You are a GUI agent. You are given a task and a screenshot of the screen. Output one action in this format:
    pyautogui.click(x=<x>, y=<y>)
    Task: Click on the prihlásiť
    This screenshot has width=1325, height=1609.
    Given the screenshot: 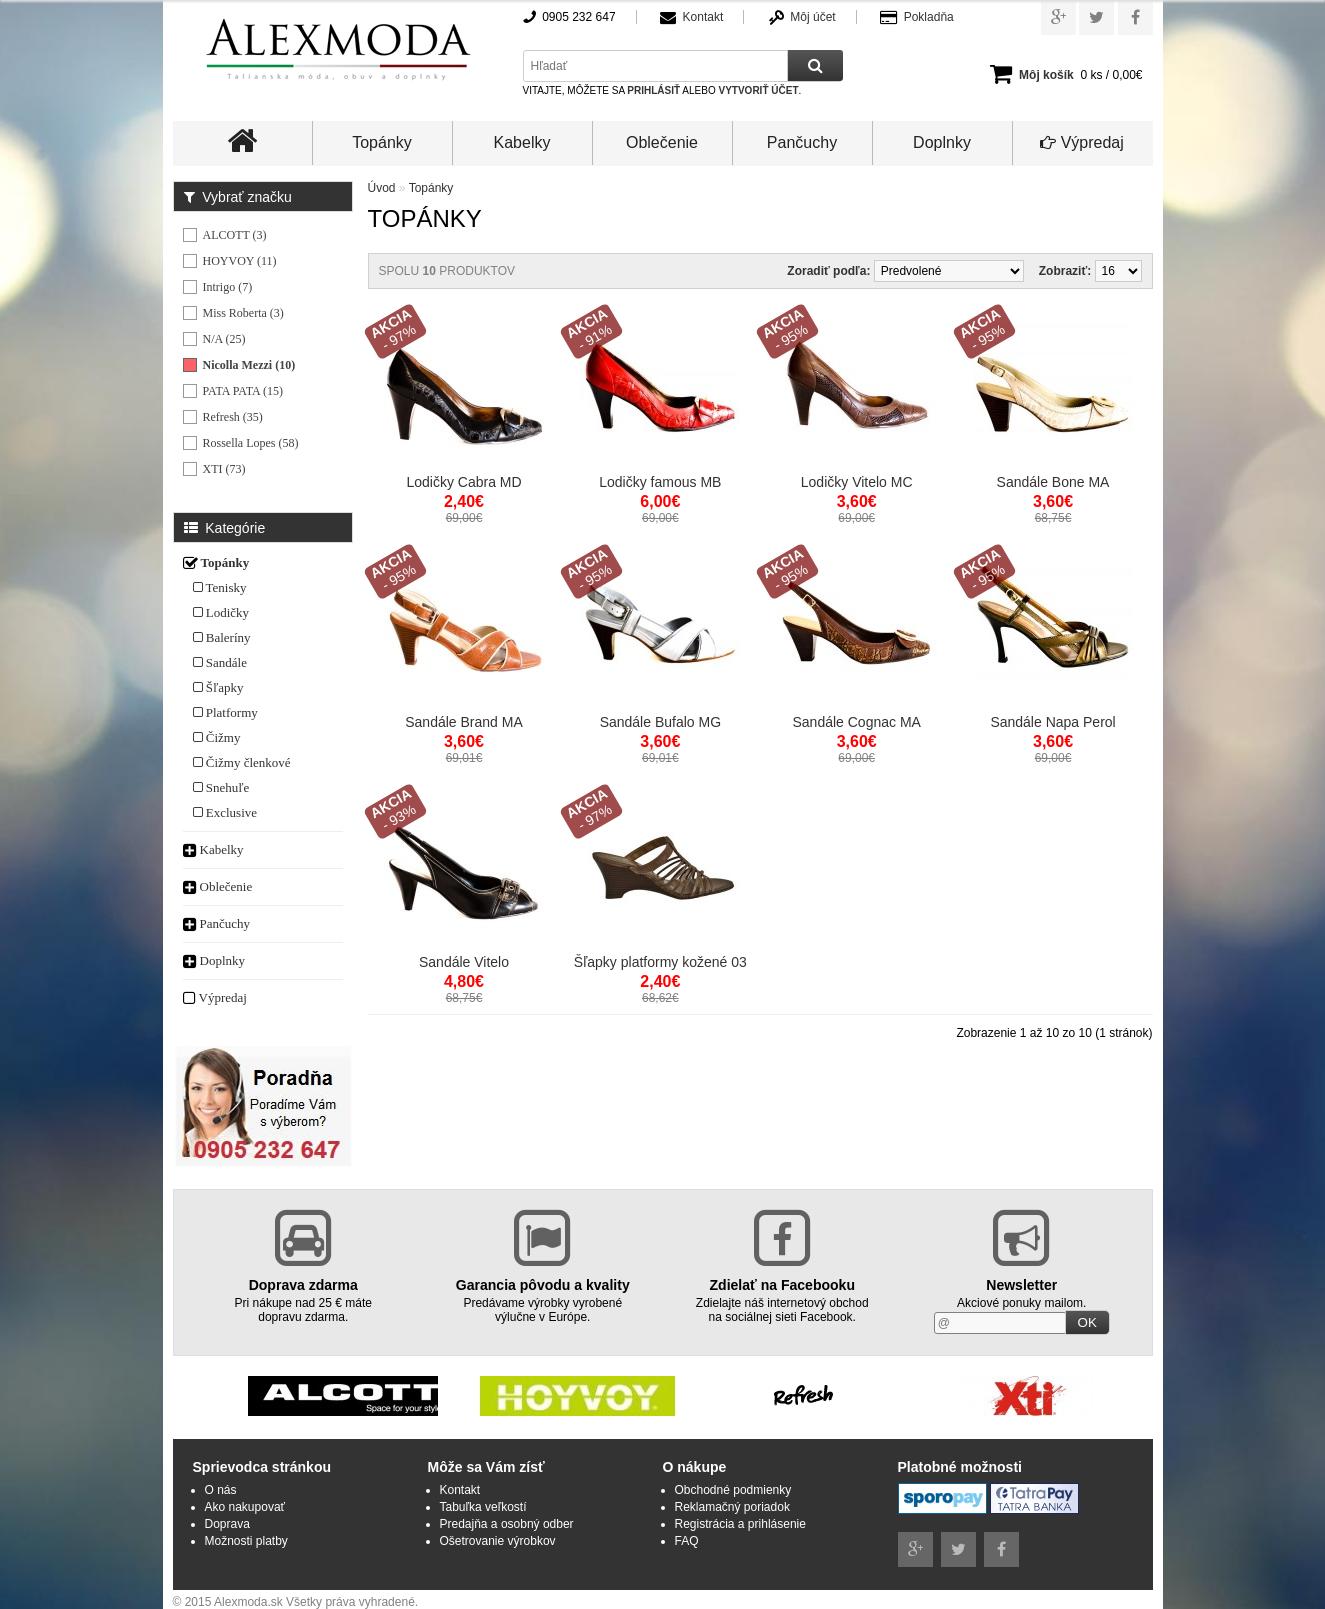 What is the action you would take?
    pyautogui.click(x=653, y=90)
    